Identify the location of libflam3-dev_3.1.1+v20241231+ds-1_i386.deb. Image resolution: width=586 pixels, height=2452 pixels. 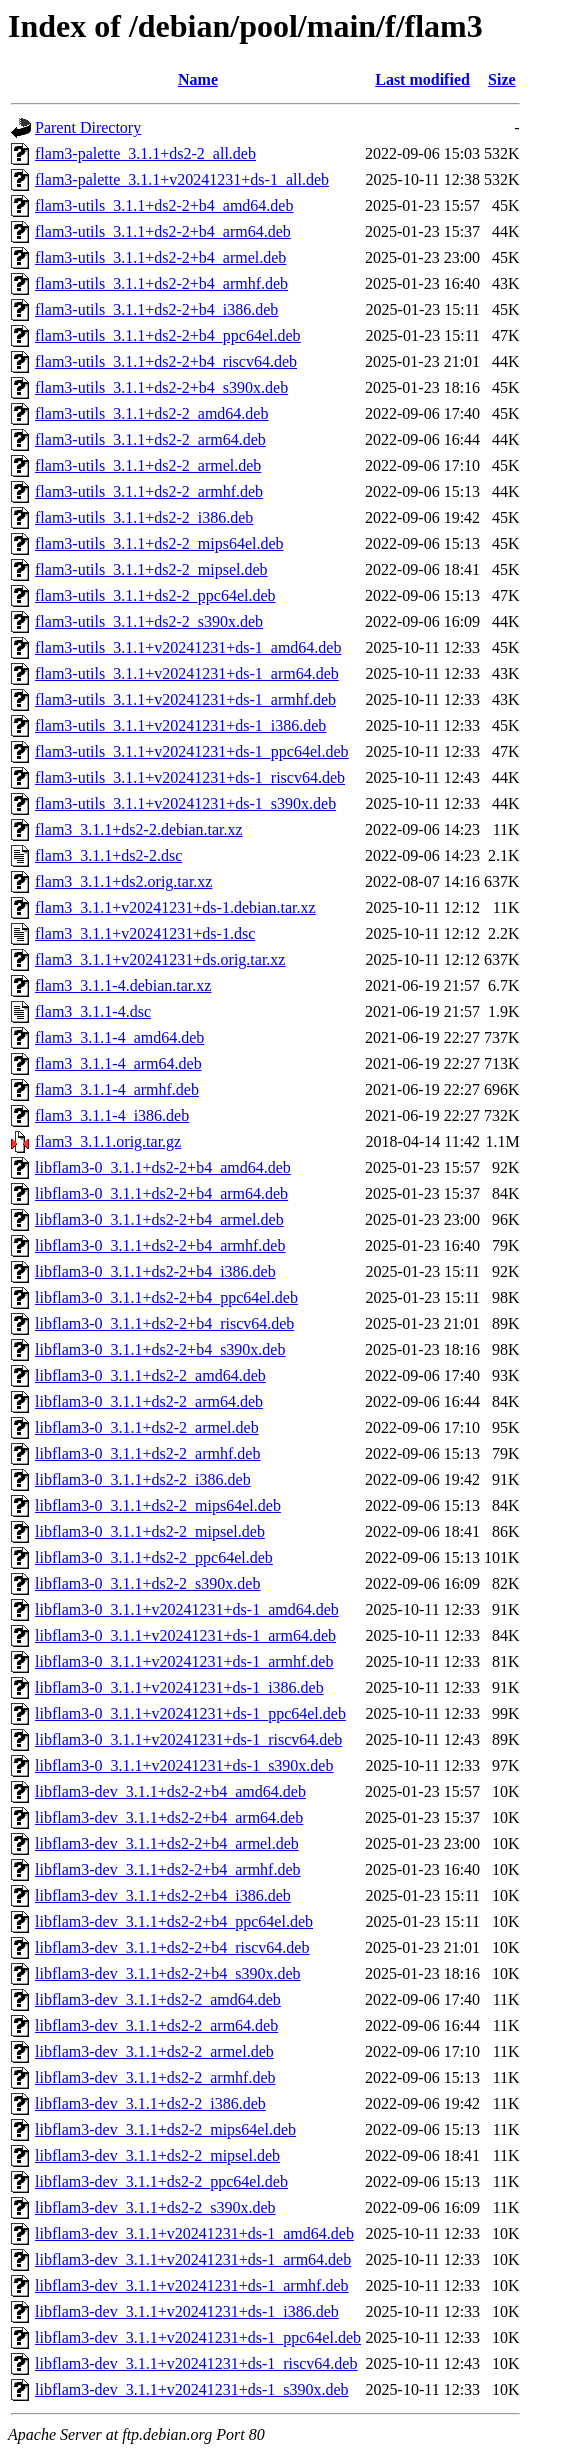
(187, 2311).